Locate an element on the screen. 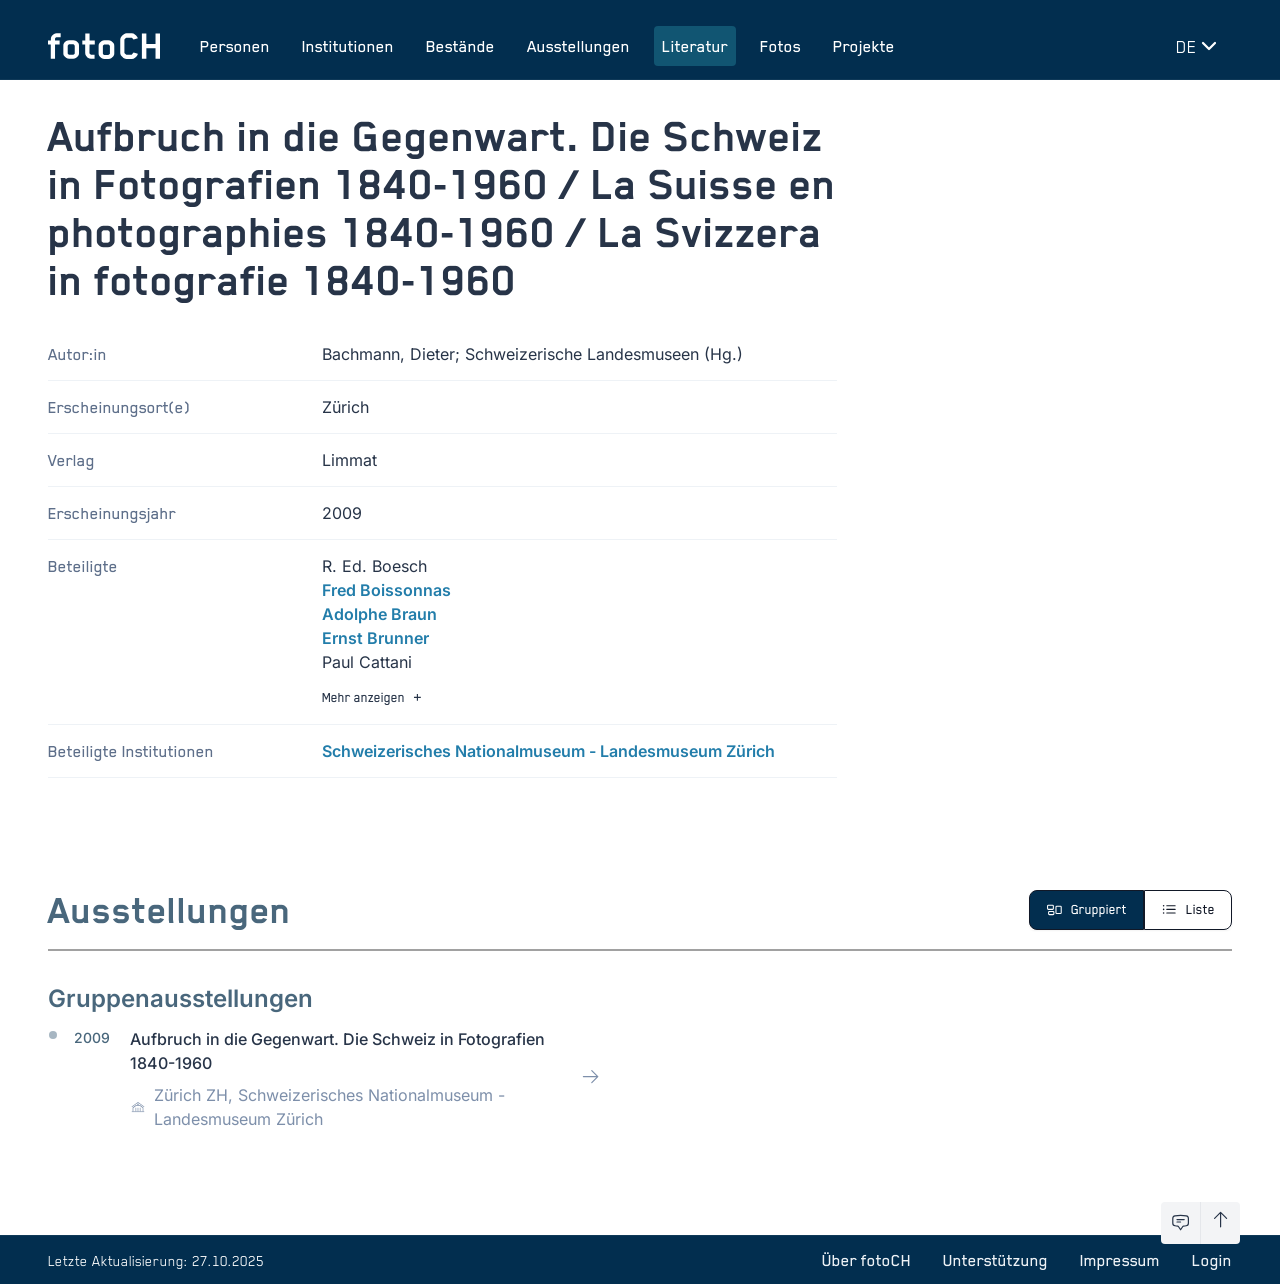 This screenshot has height=1284, width=1280. Login is located at coordinates (1212, 1260).